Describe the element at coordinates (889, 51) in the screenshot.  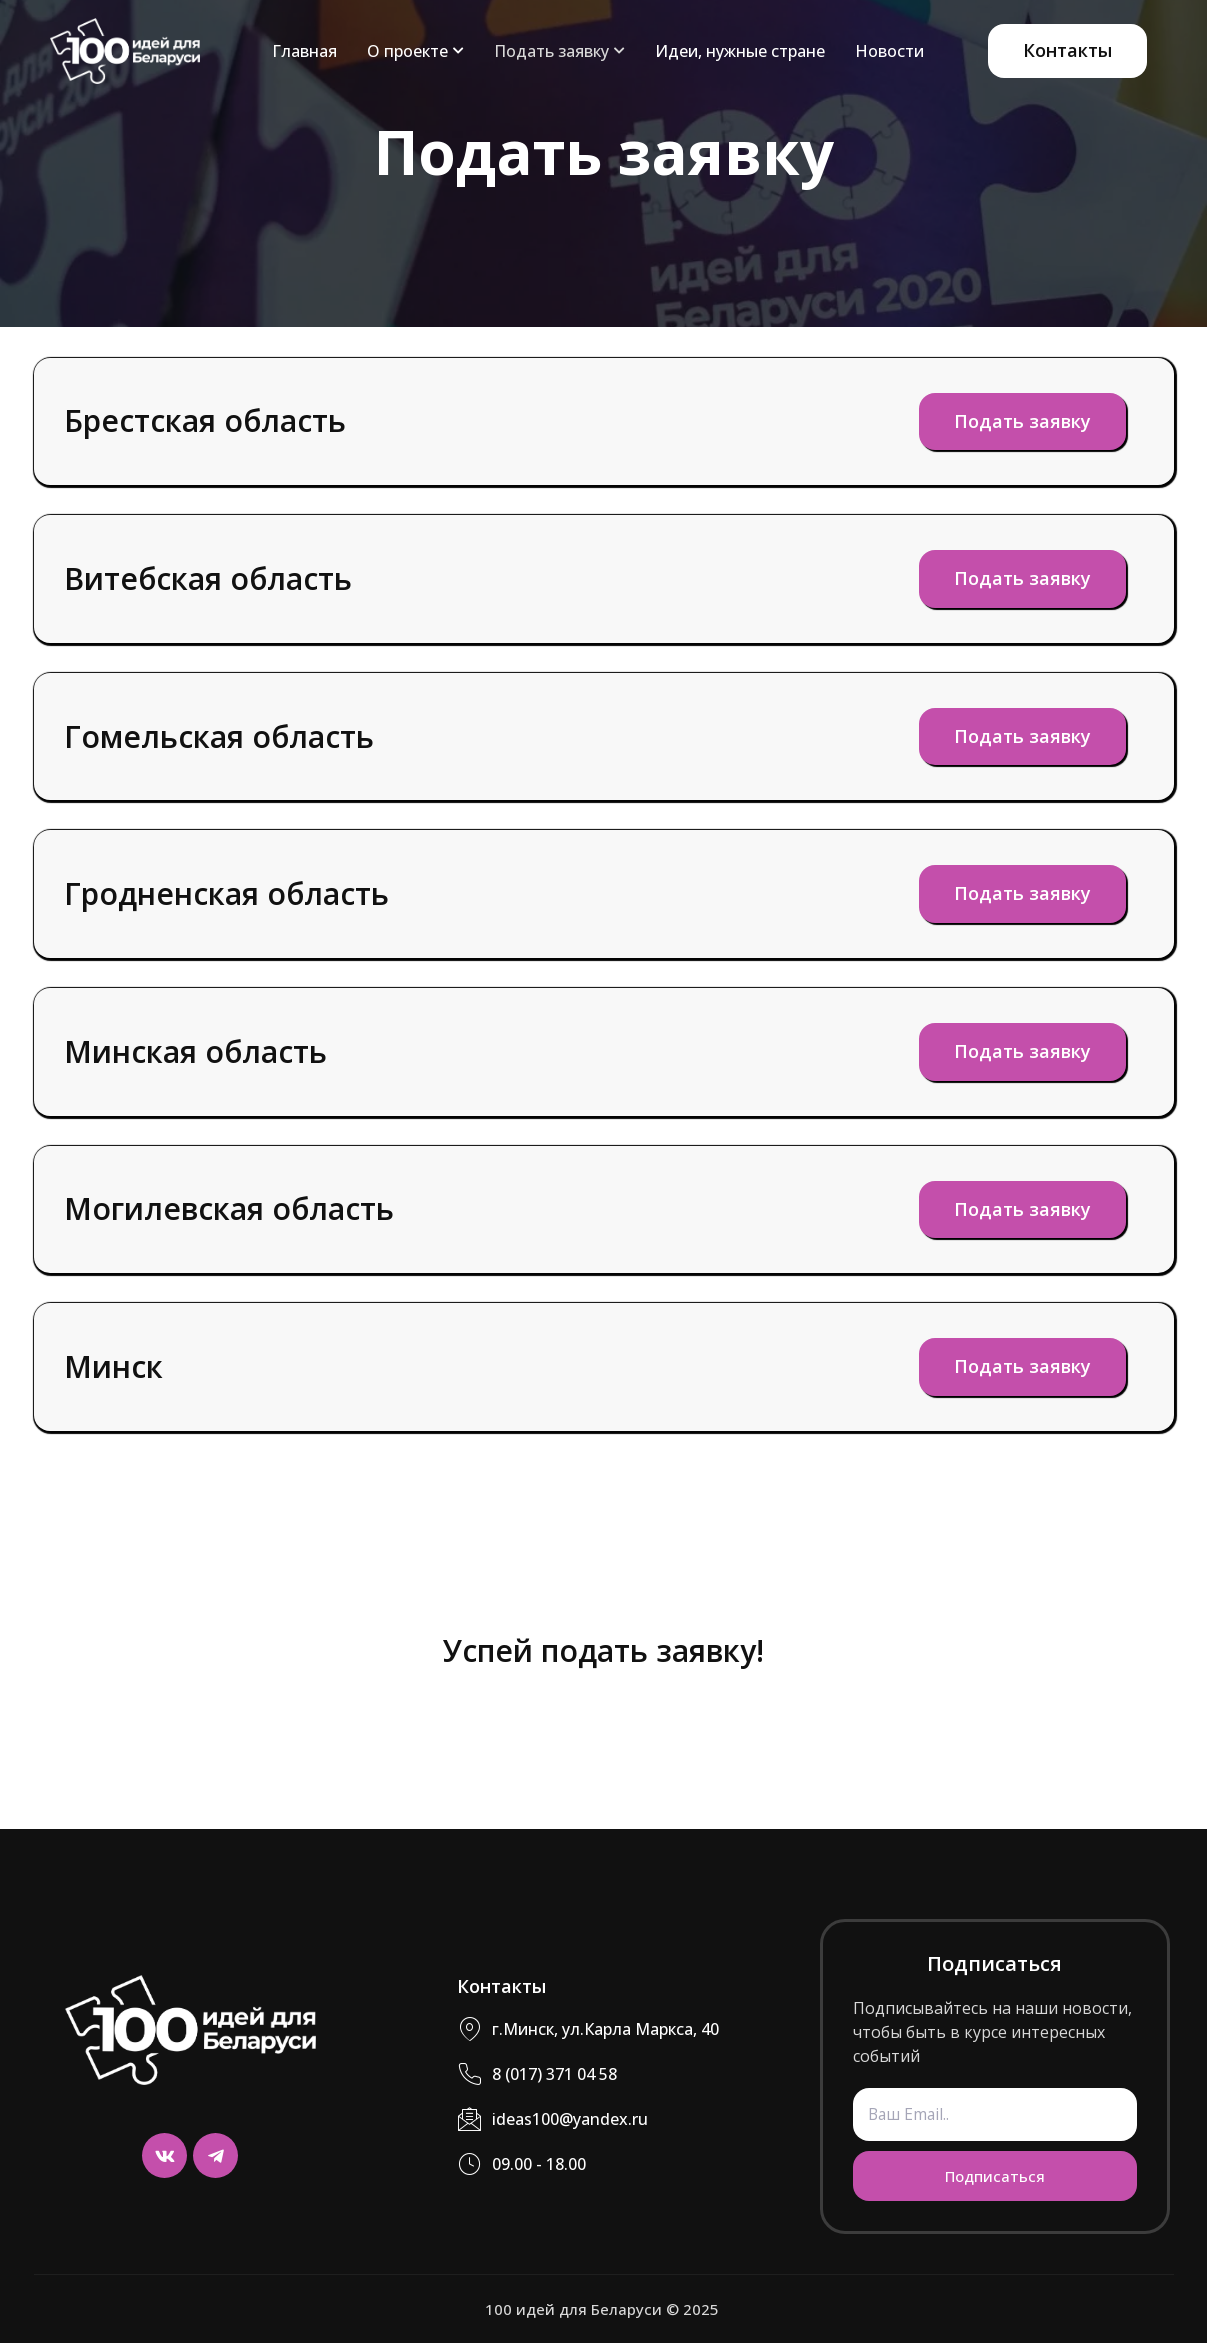
I see `Новости` at that location.